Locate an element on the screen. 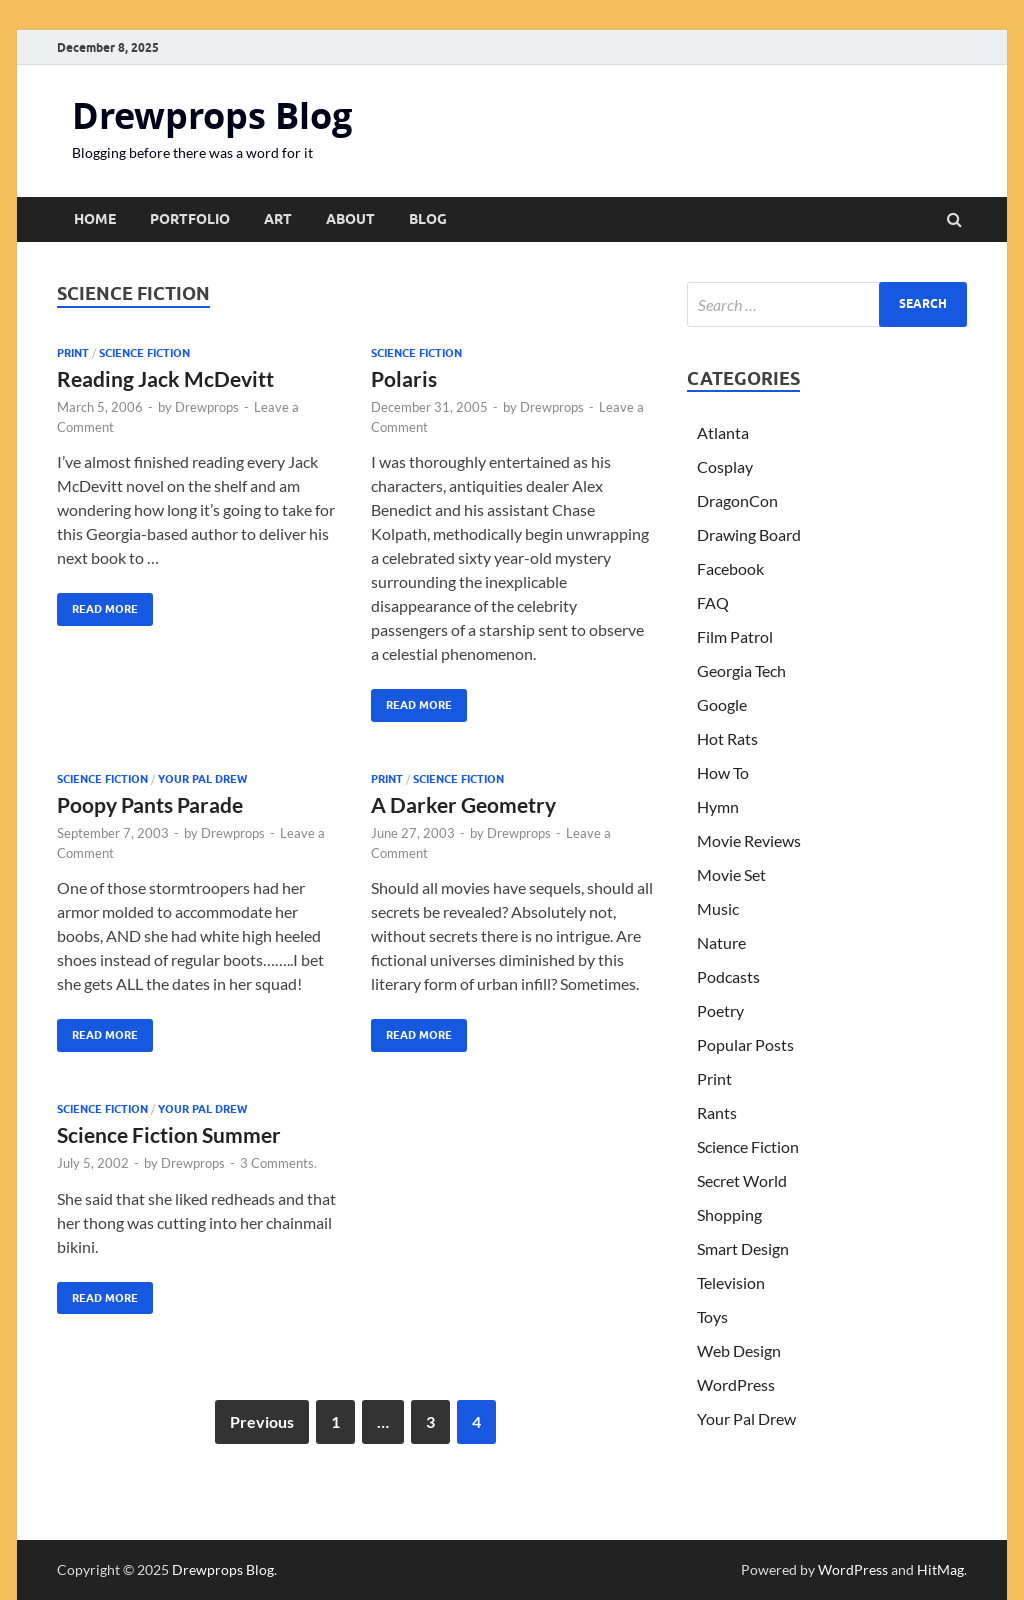 This screenshot has height=1600, width=1024. Hot Rats is located at coordinates (727, 738).